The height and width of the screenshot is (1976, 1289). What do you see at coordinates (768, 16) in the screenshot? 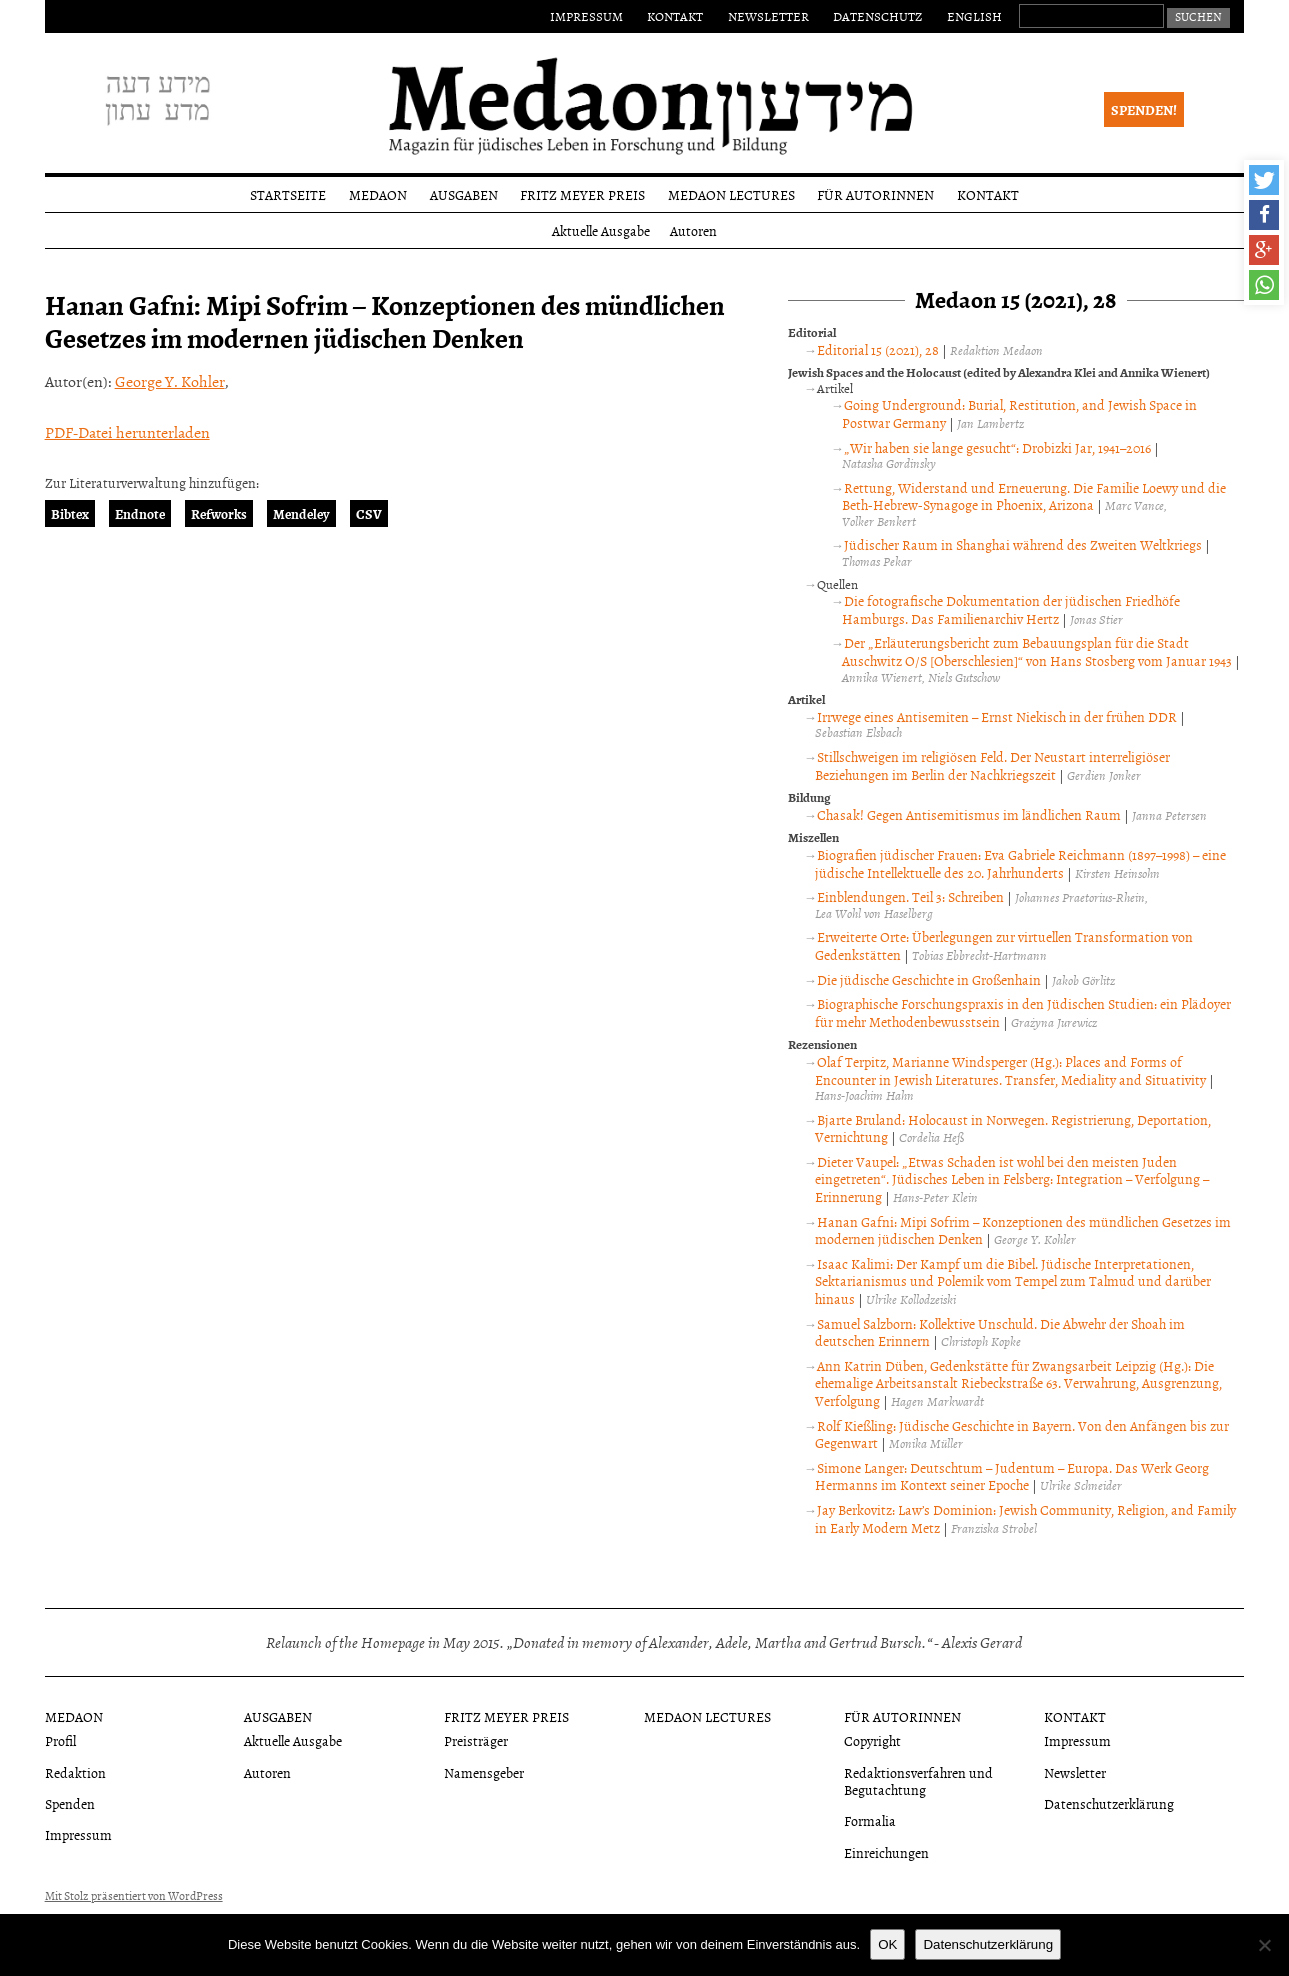
I see `Newsletter` at bounding box center [768, 16].